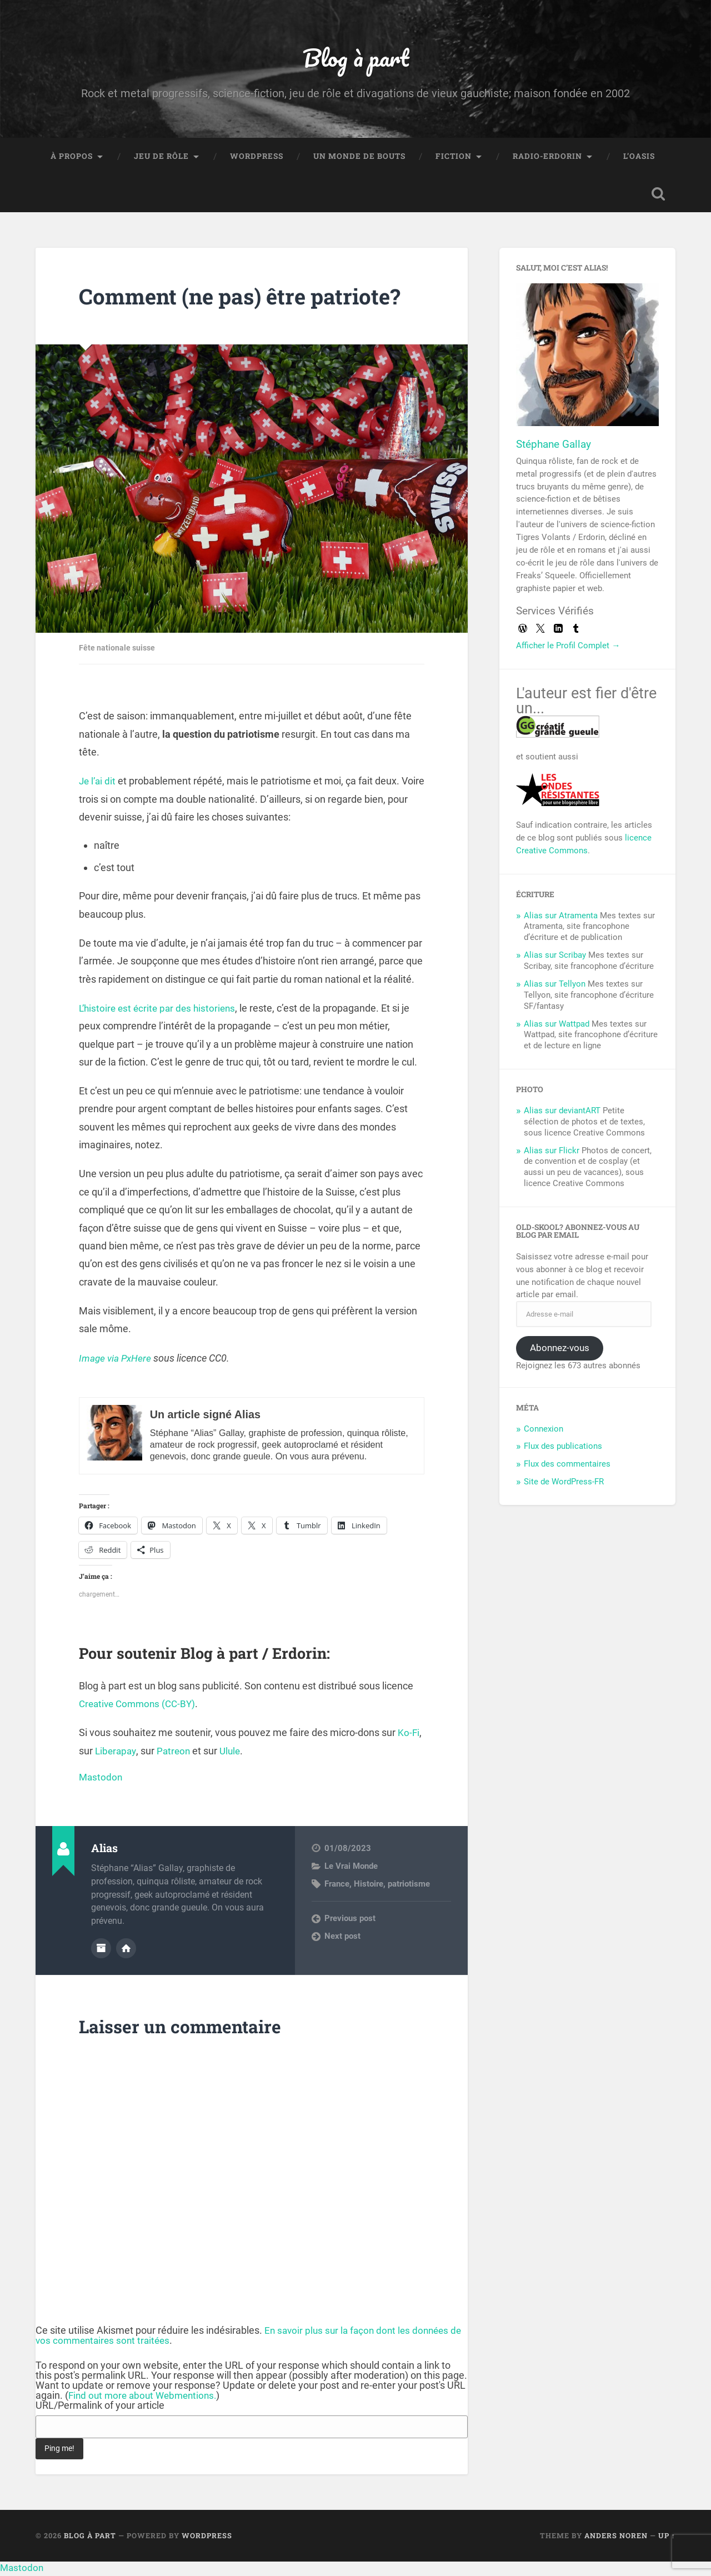 The width and height of the screenshot is (711, 2576). Describe the element at coordinates (555, 958) in the screenshot. I see `Alias sur Scribay` at that location.